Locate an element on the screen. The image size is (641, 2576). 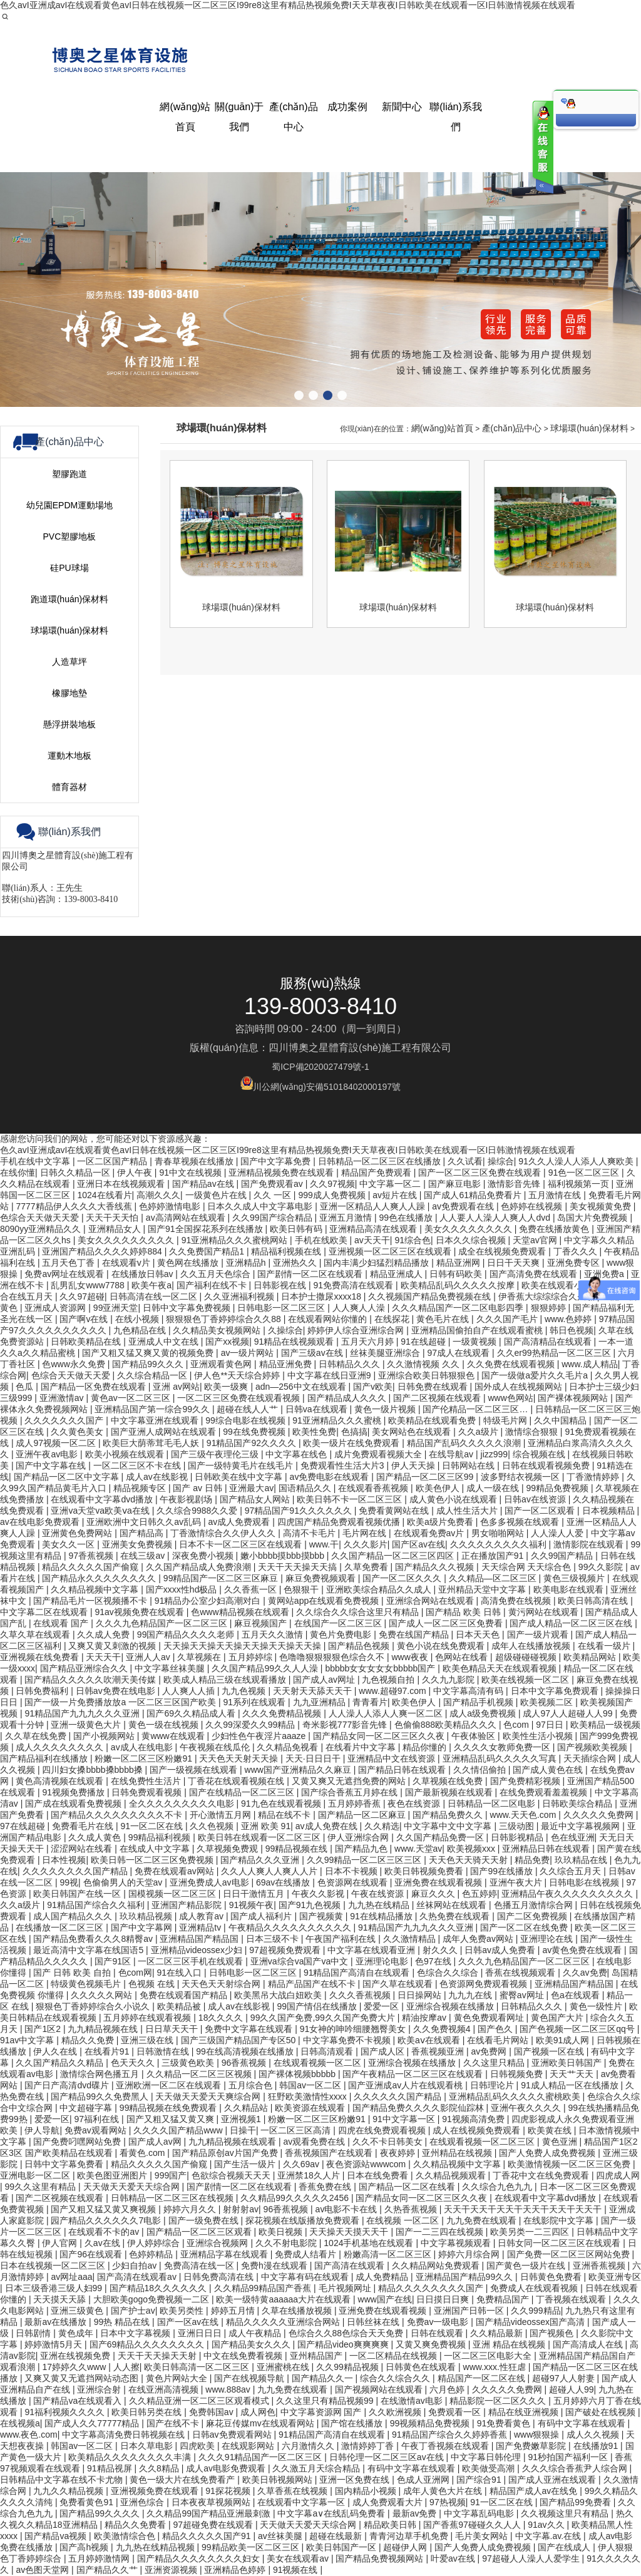
麻豆久久久 is located at coordinates (434, 1894).